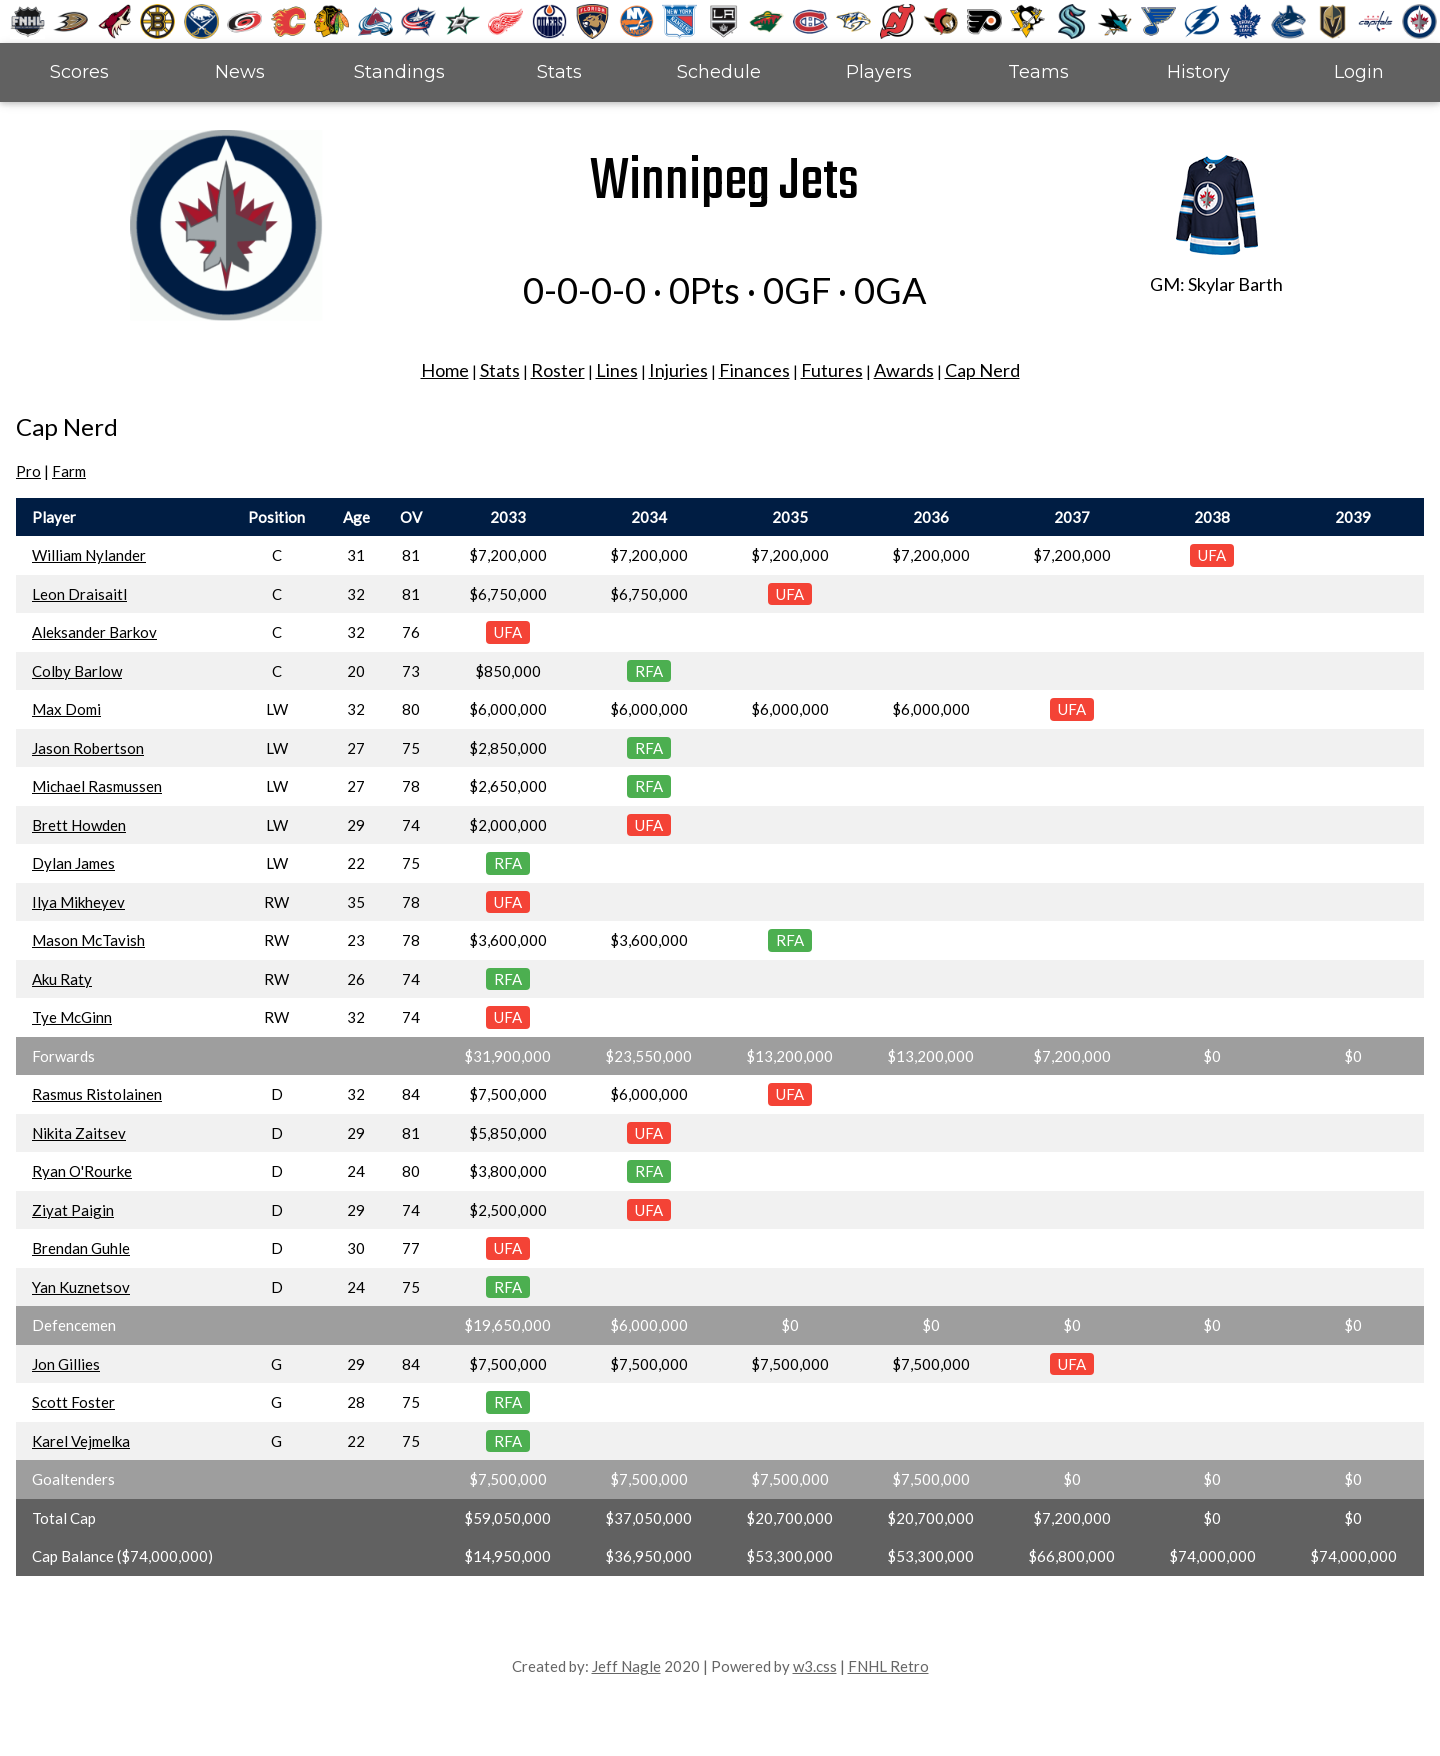 This screenshot has width=1440, height=1756. What do you see at coordinates (88, 748) in the screenshot?
I see `Jason Robertson` at bounding box center [88, 748].